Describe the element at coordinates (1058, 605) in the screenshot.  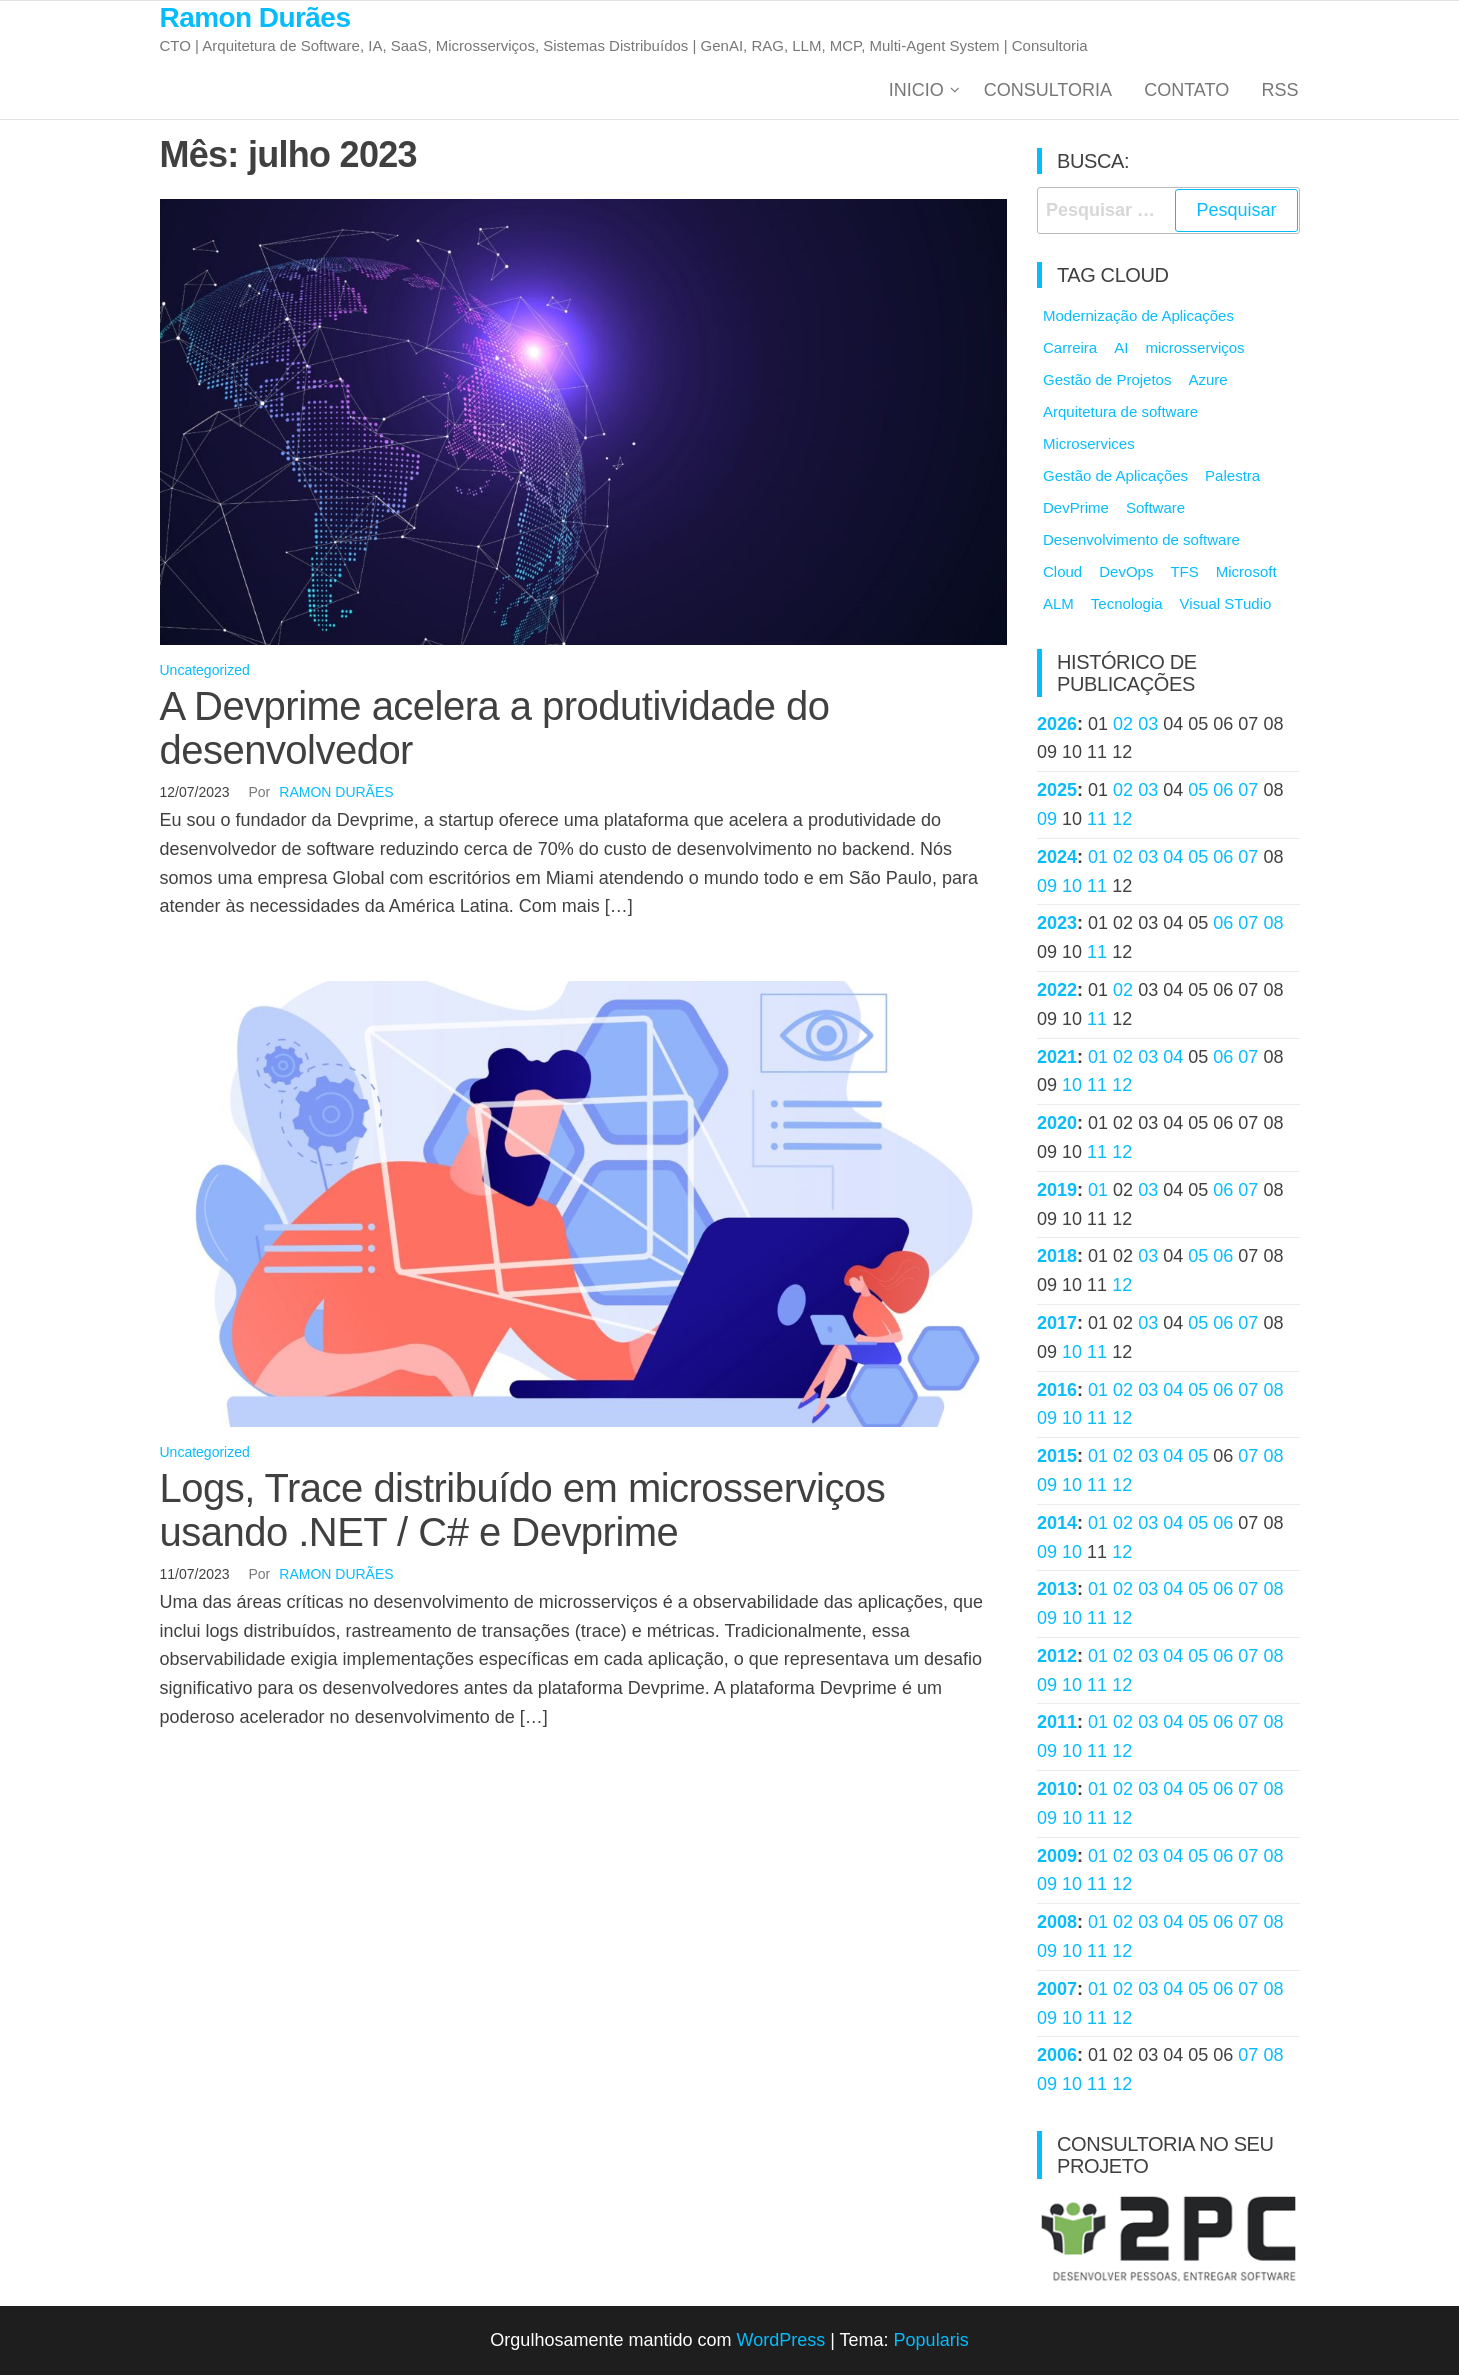
I see `ALM` at that location.